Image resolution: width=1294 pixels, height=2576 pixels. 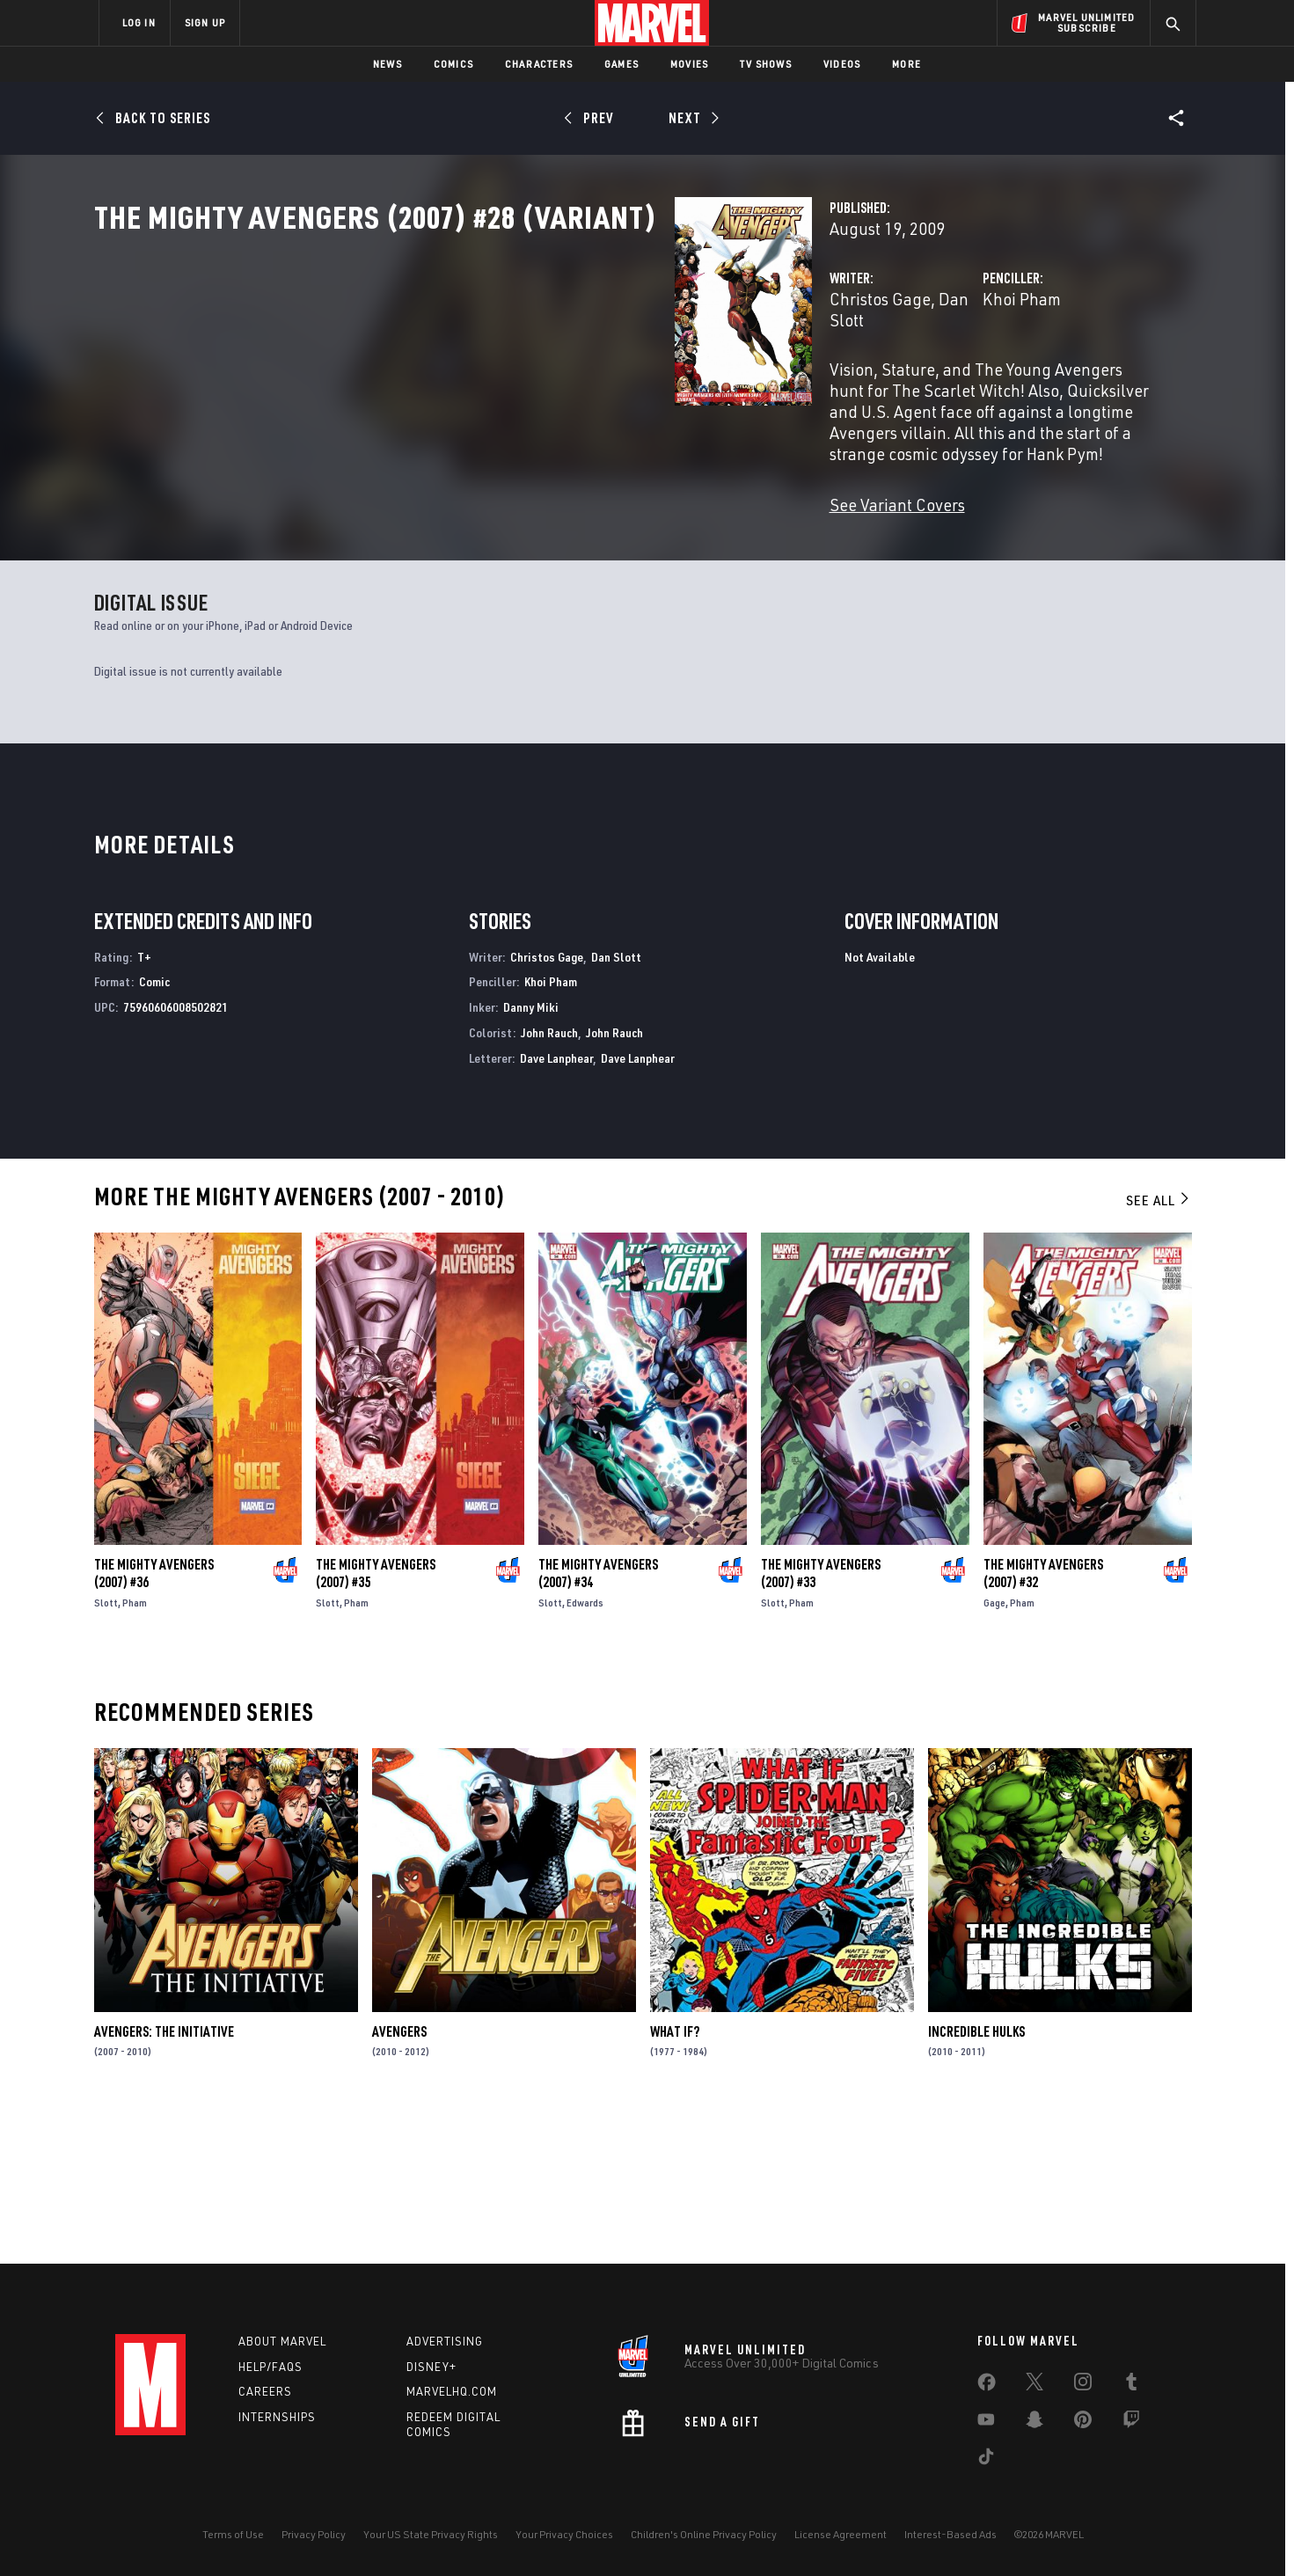 I want to click on Careers, so click(x=265, y=2391).